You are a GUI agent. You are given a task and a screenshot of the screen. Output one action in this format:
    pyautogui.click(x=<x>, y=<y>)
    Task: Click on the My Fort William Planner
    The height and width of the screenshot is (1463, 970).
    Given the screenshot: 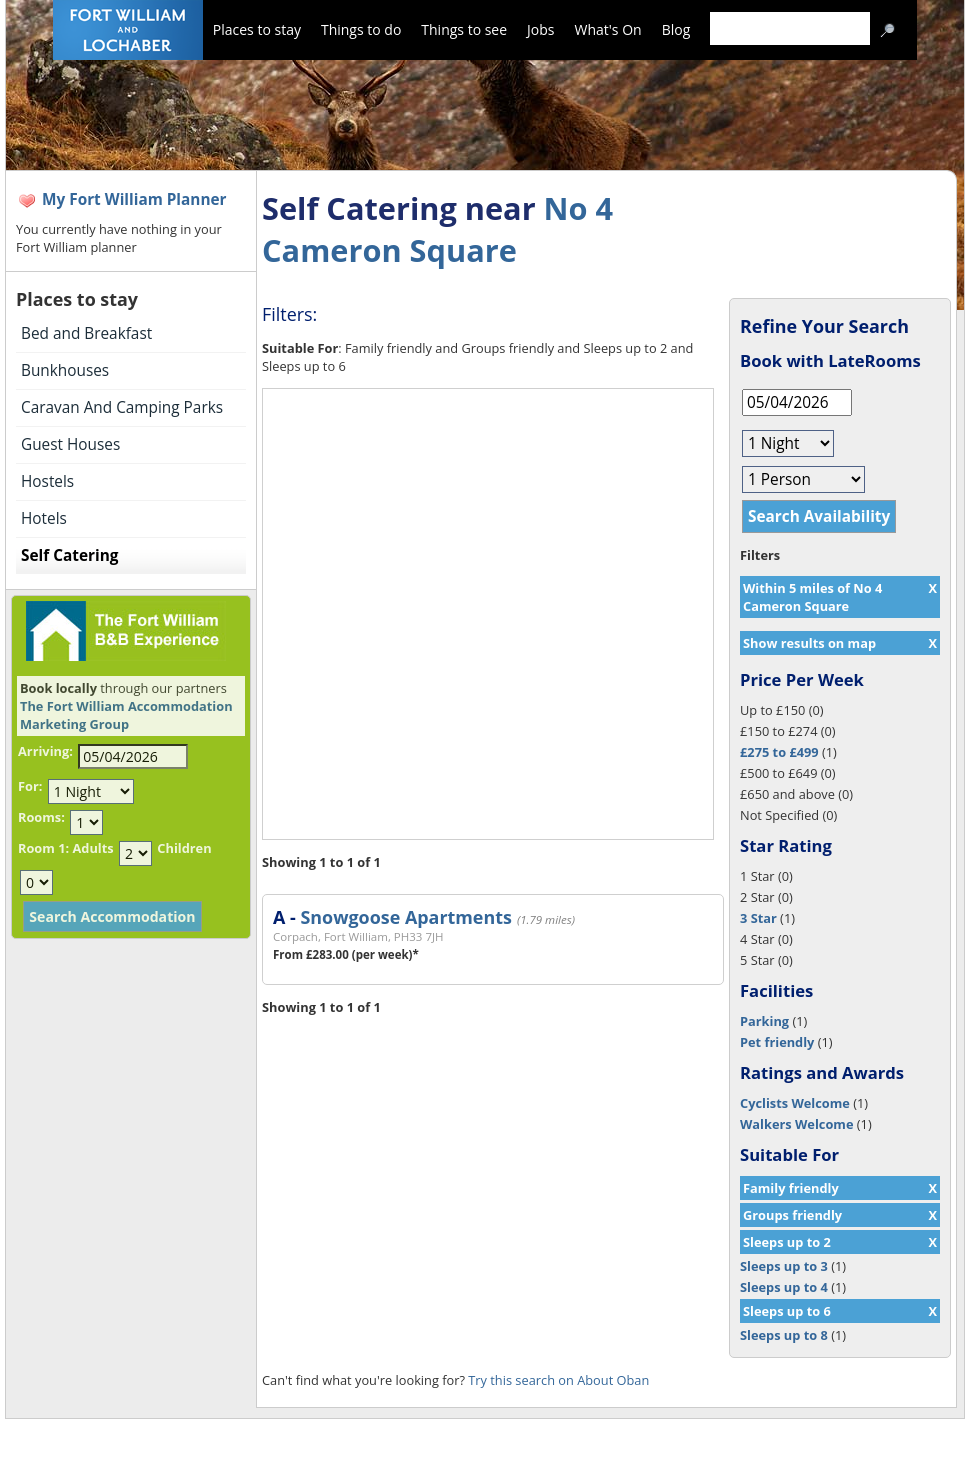 What is the action you would take?
    pyautogui.click(x=134, y=199)
    